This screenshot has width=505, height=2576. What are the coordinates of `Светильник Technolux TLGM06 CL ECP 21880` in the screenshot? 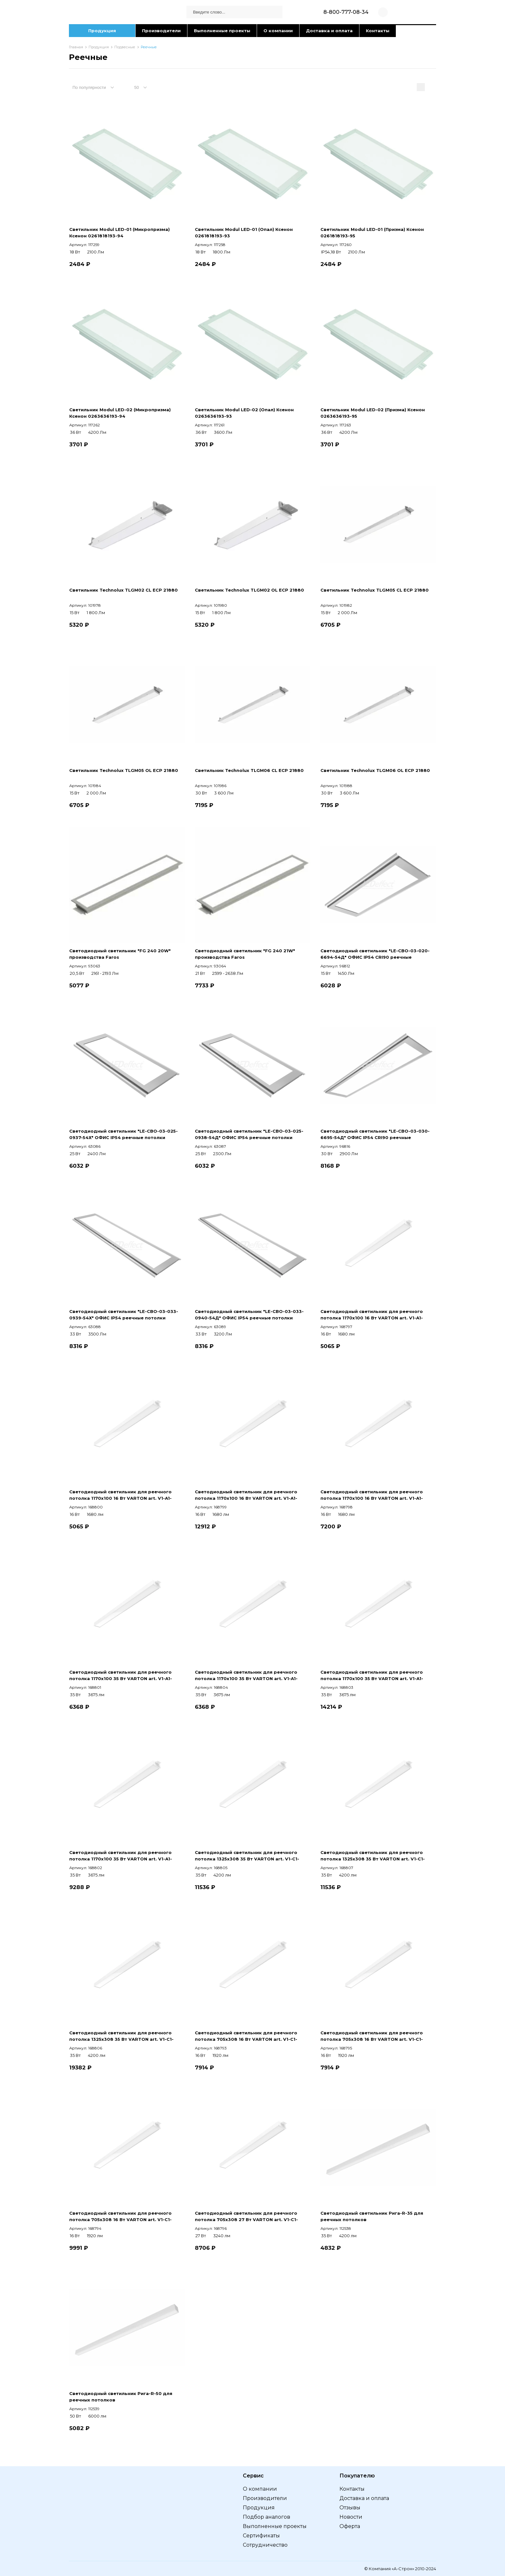 It's located at (249, 770).